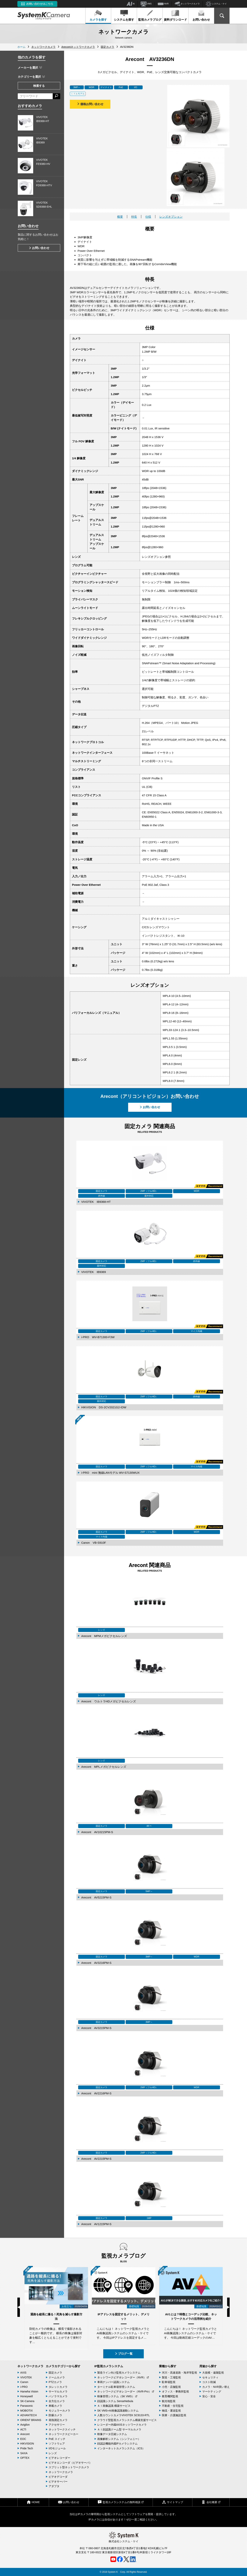  What do you see at coordinates (55, 2382) in the screenshot?
I see `PTZカメラ` at bounding box center [55, 2382].